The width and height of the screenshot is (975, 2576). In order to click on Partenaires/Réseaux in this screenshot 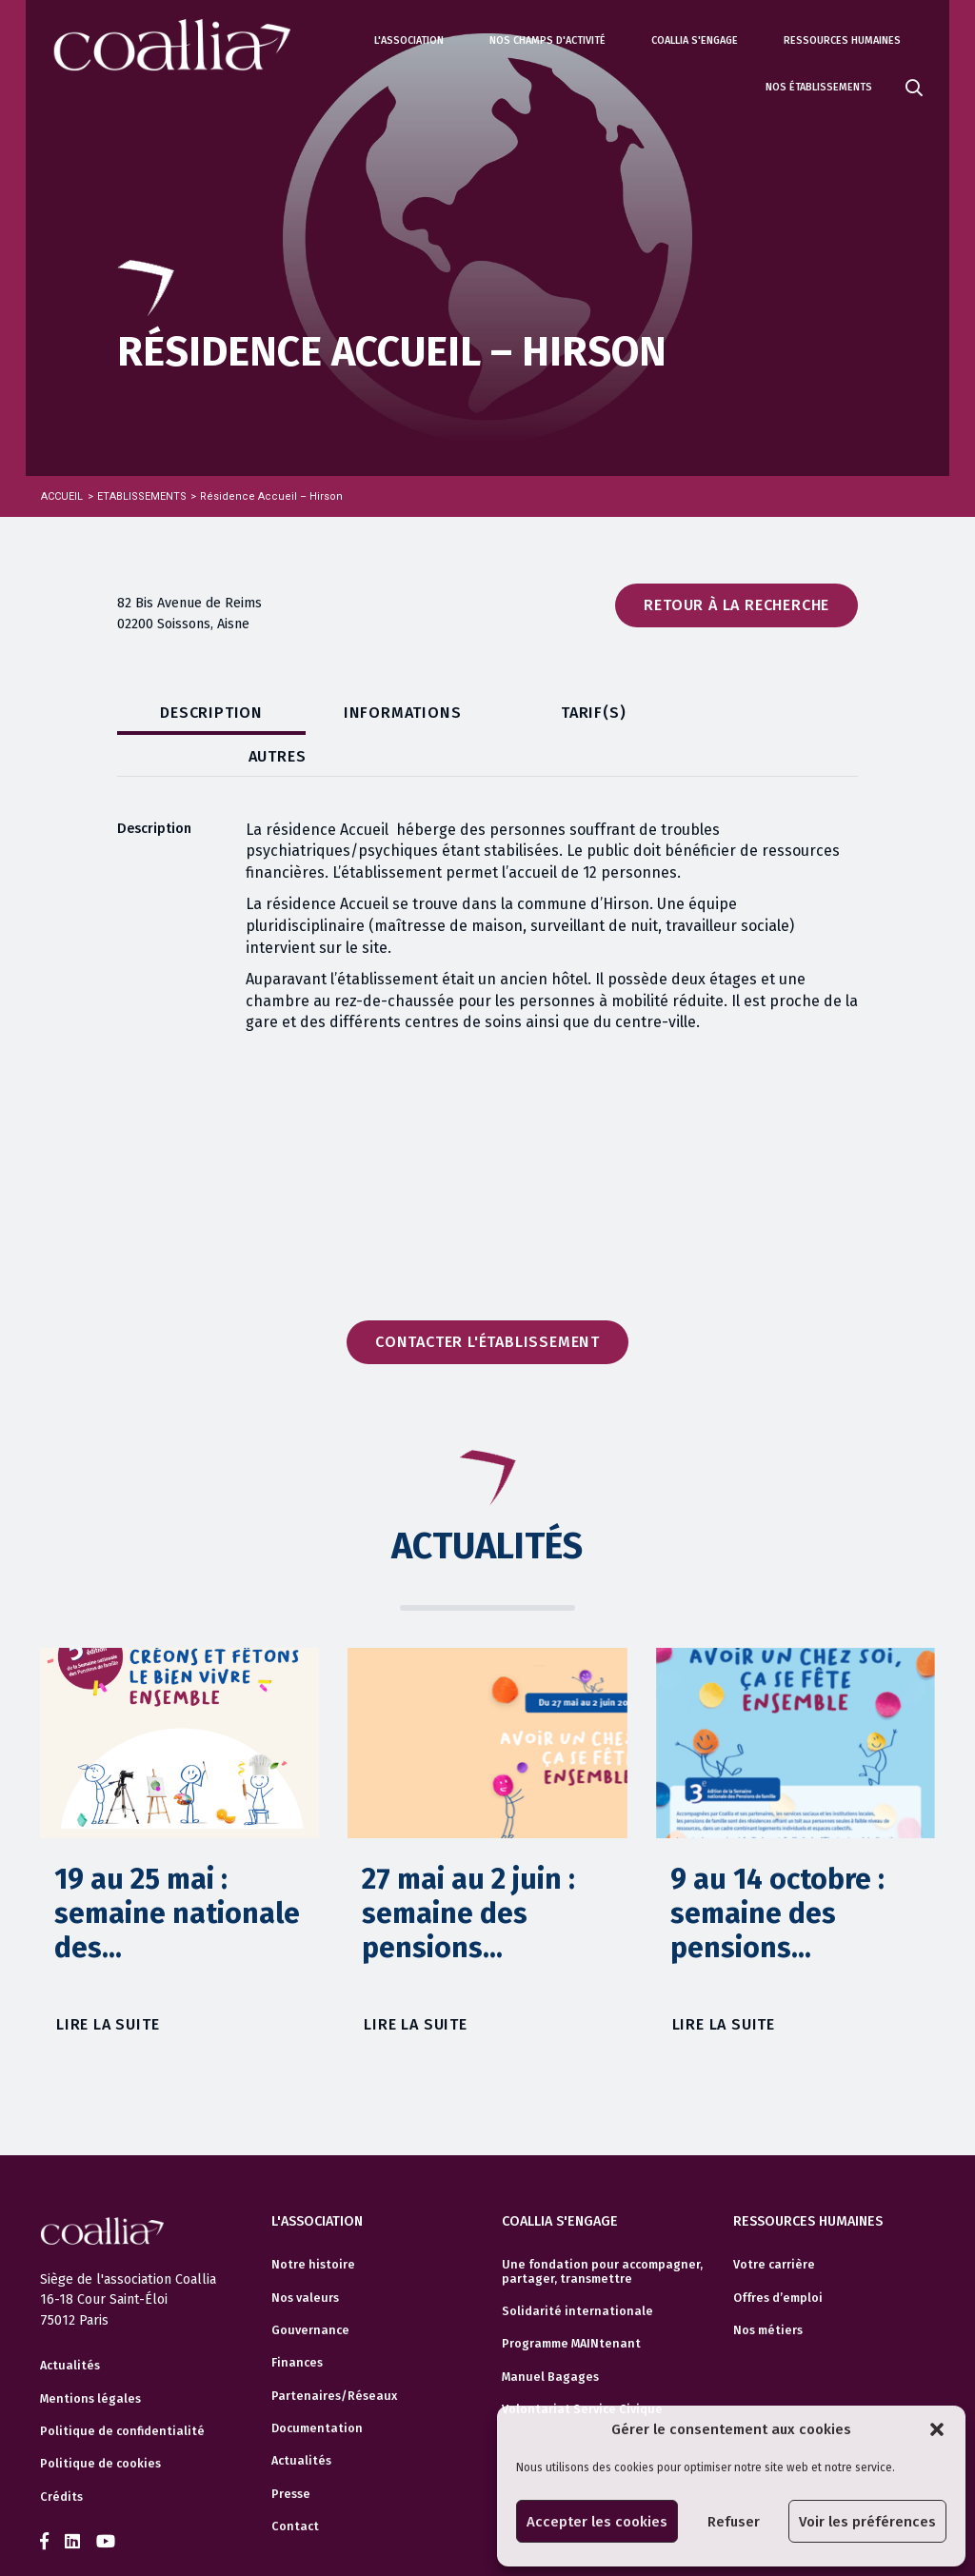, I will do `click(334, 2354)`.